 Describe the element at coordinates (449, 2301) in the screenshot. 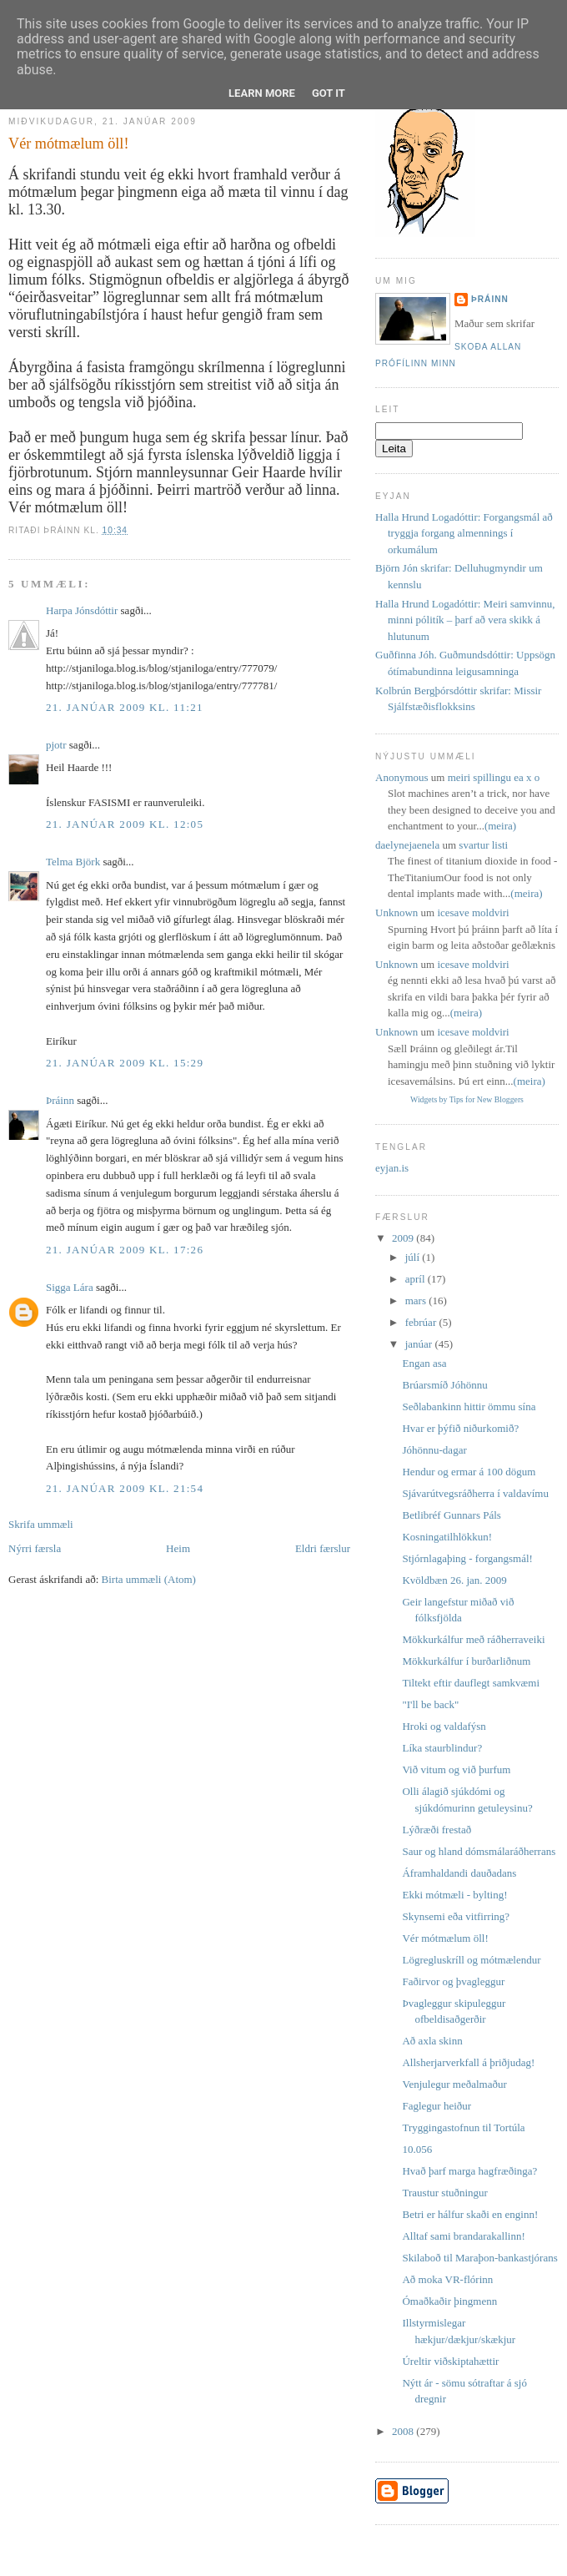

I see `Ómaðkaðir þingmenn` at that location.